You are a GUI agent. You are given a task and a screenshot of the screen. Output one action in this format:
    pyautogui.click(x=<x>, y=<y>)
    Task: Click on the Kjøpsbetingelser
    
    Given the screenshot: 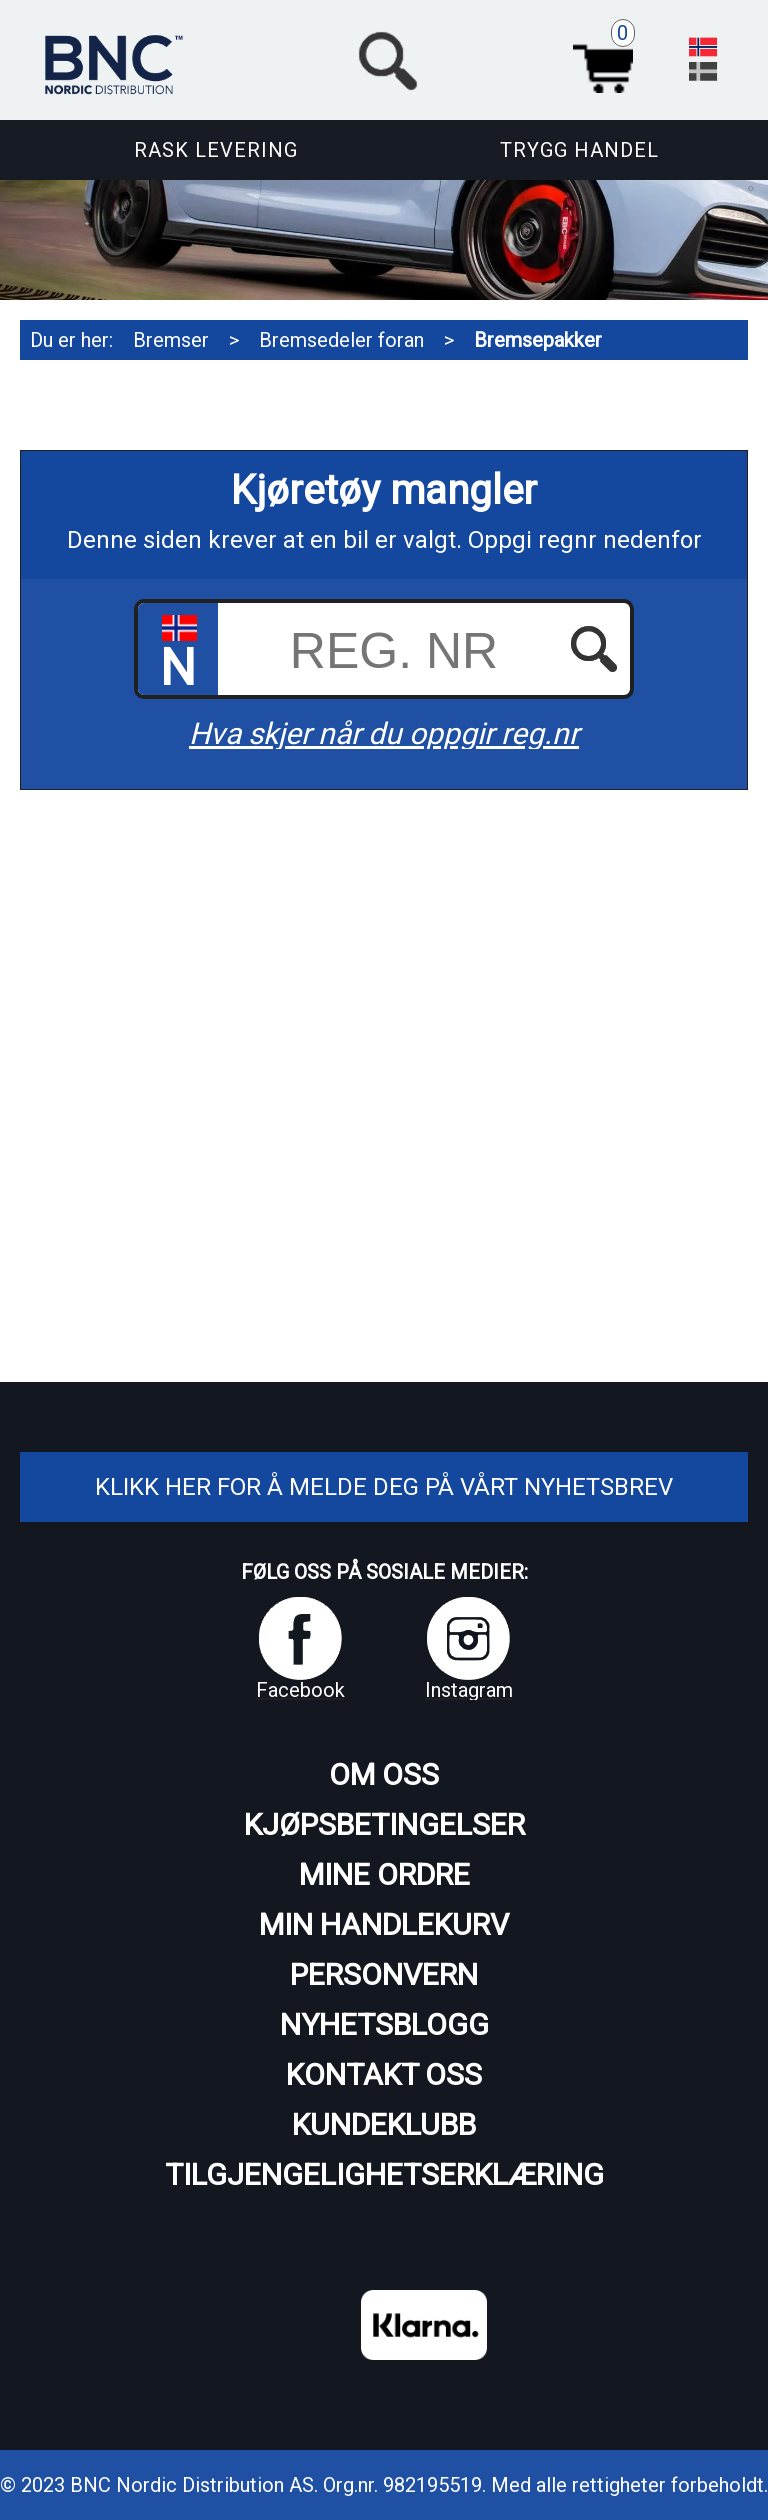 What is the action you would take?
    pyautogui.click(x=384, y=1824)
    